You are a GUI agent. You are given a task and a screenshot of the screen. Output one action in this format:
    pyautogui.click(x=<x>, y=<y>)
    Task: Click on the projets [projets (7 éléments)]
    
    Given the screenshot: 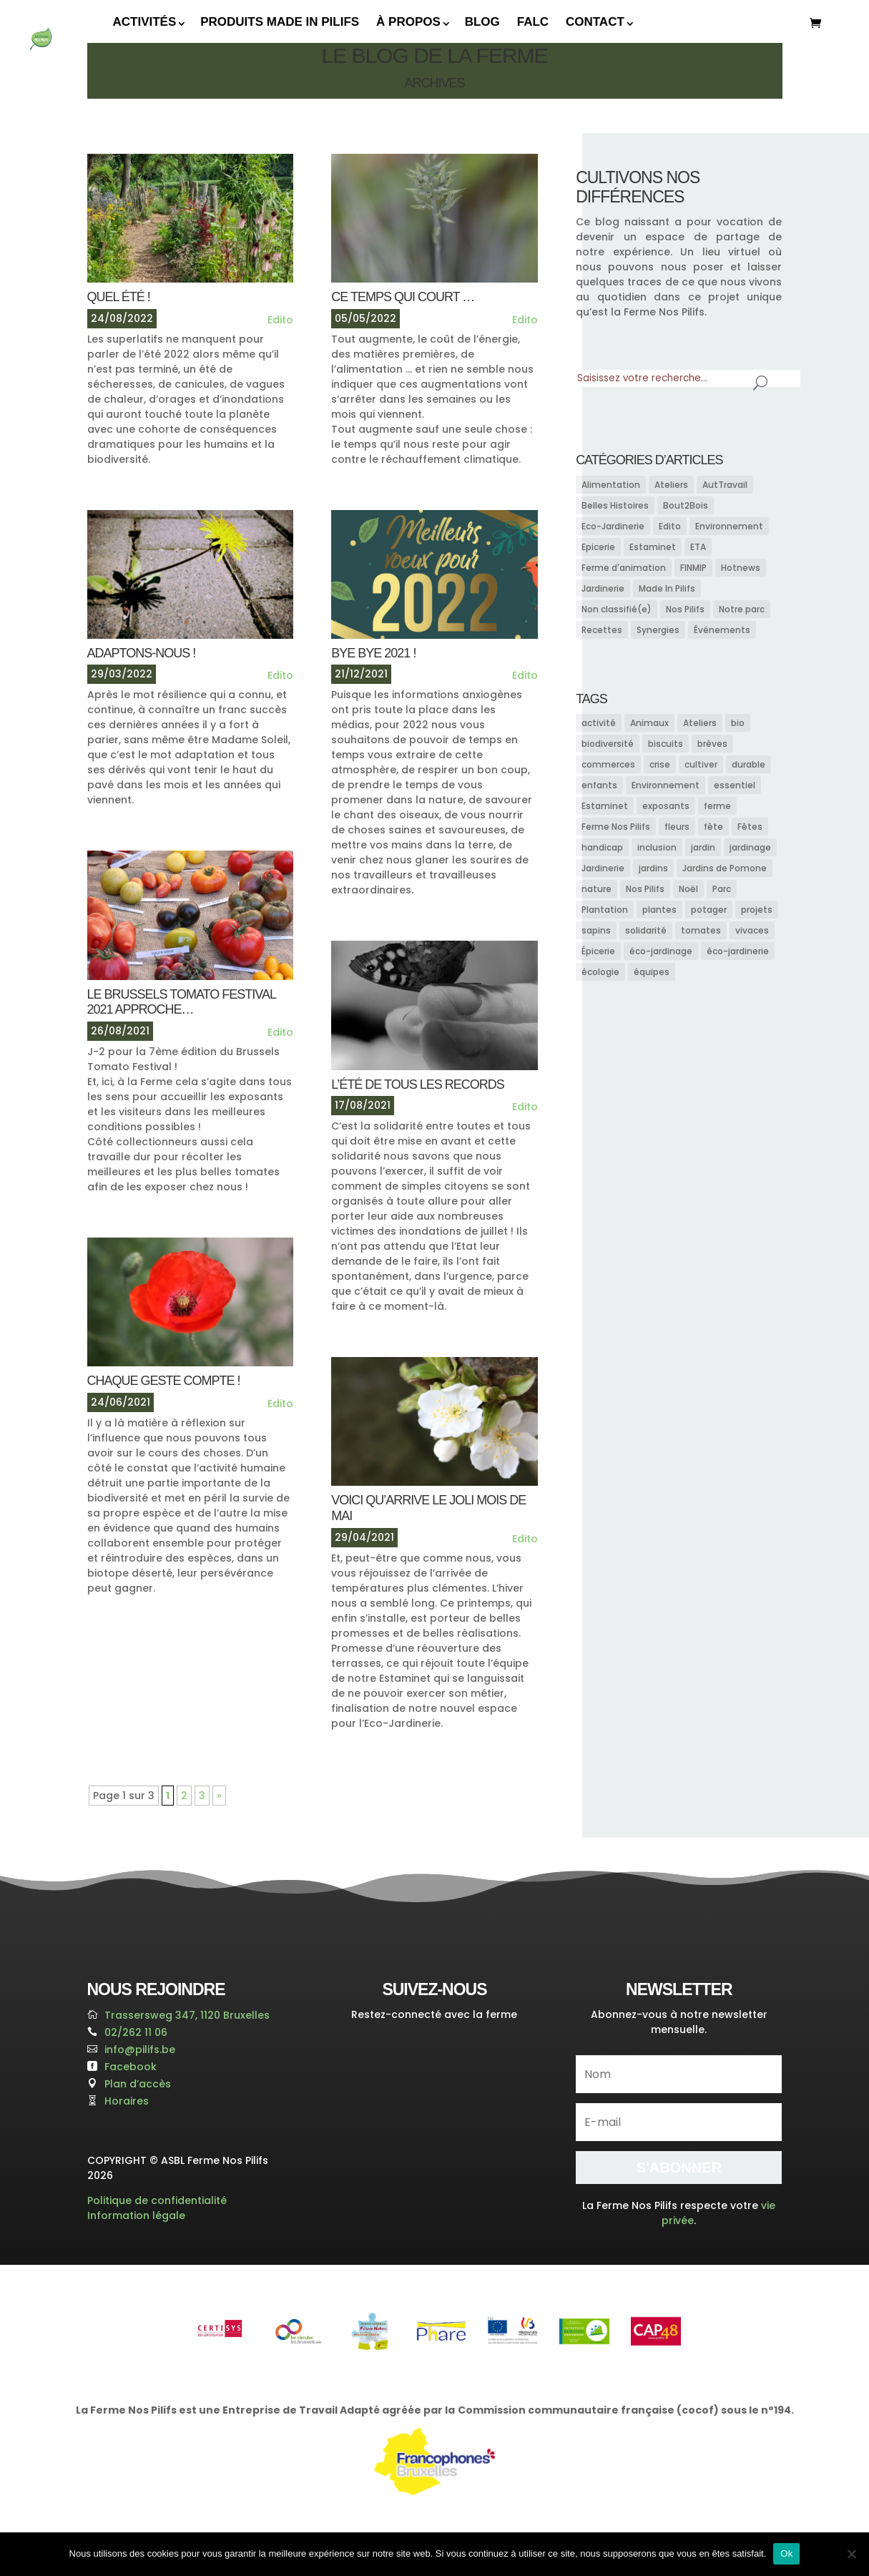 What is the action you would take?
    pyautogui.click(x=756, y=909)
    